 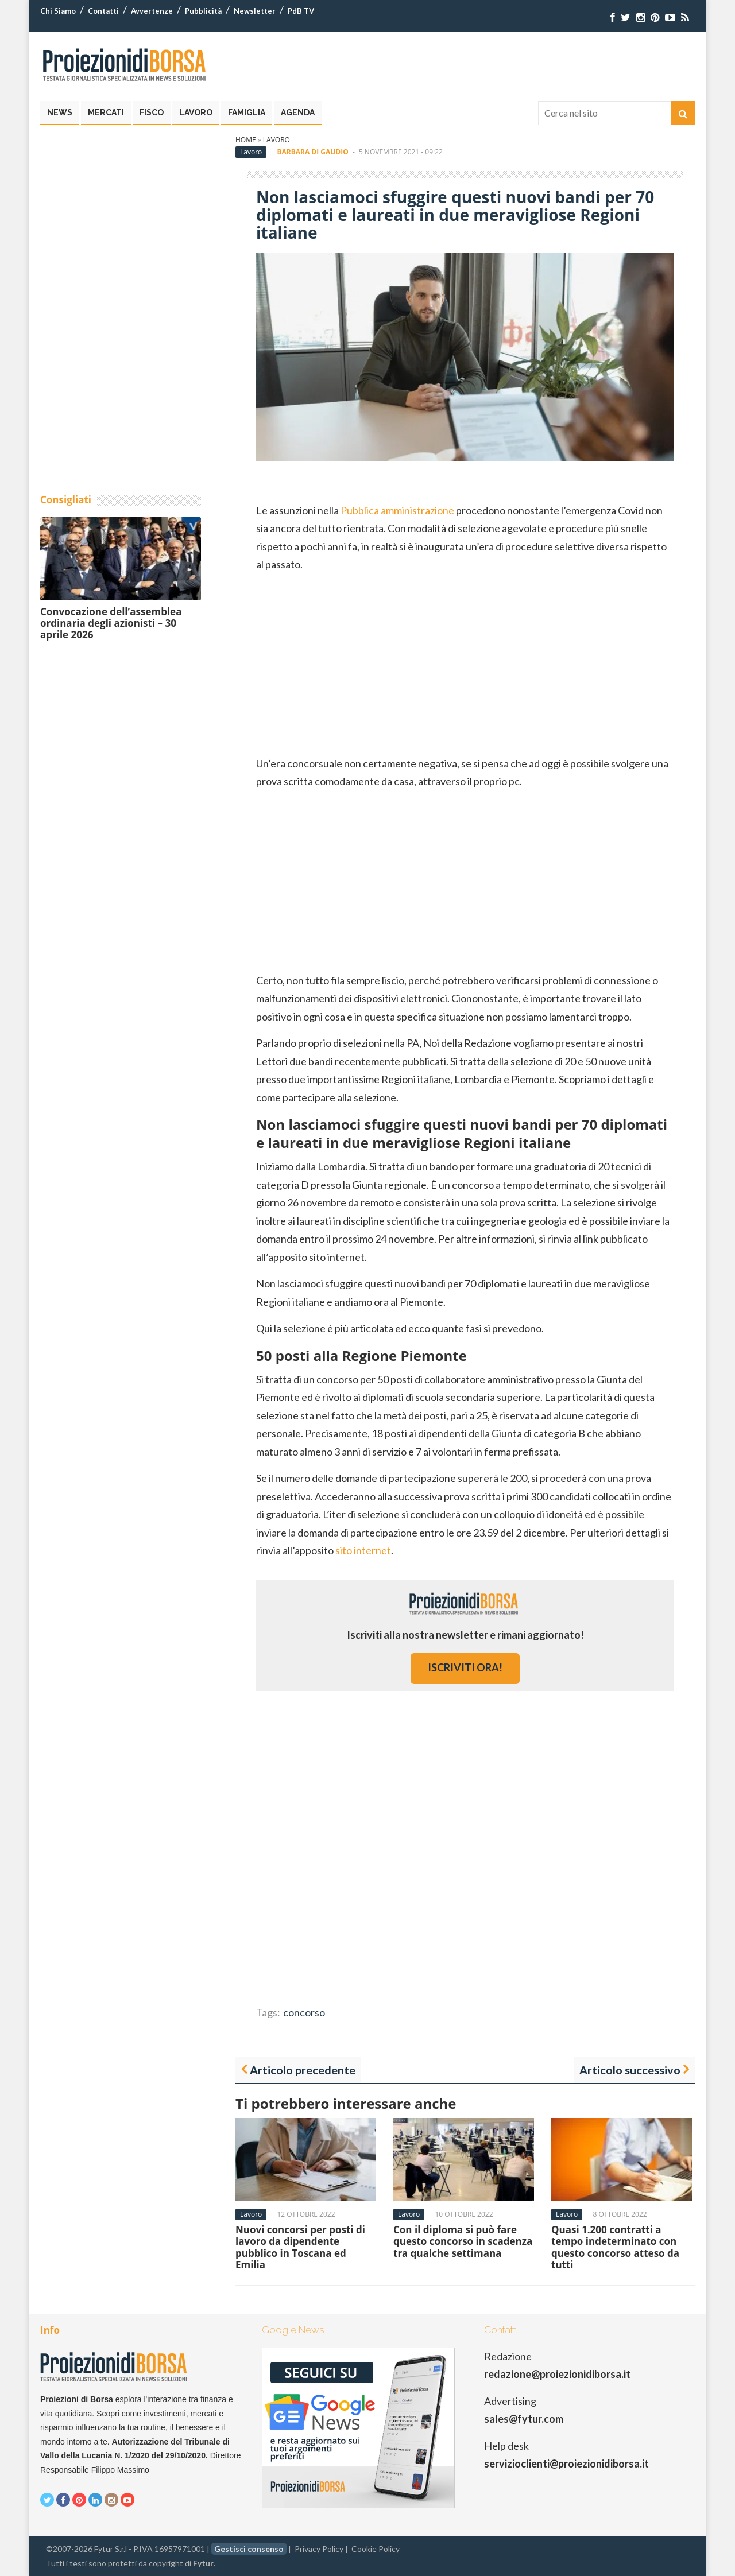 I want to click on iscriviti ora!, so click(x=465, y=1667).